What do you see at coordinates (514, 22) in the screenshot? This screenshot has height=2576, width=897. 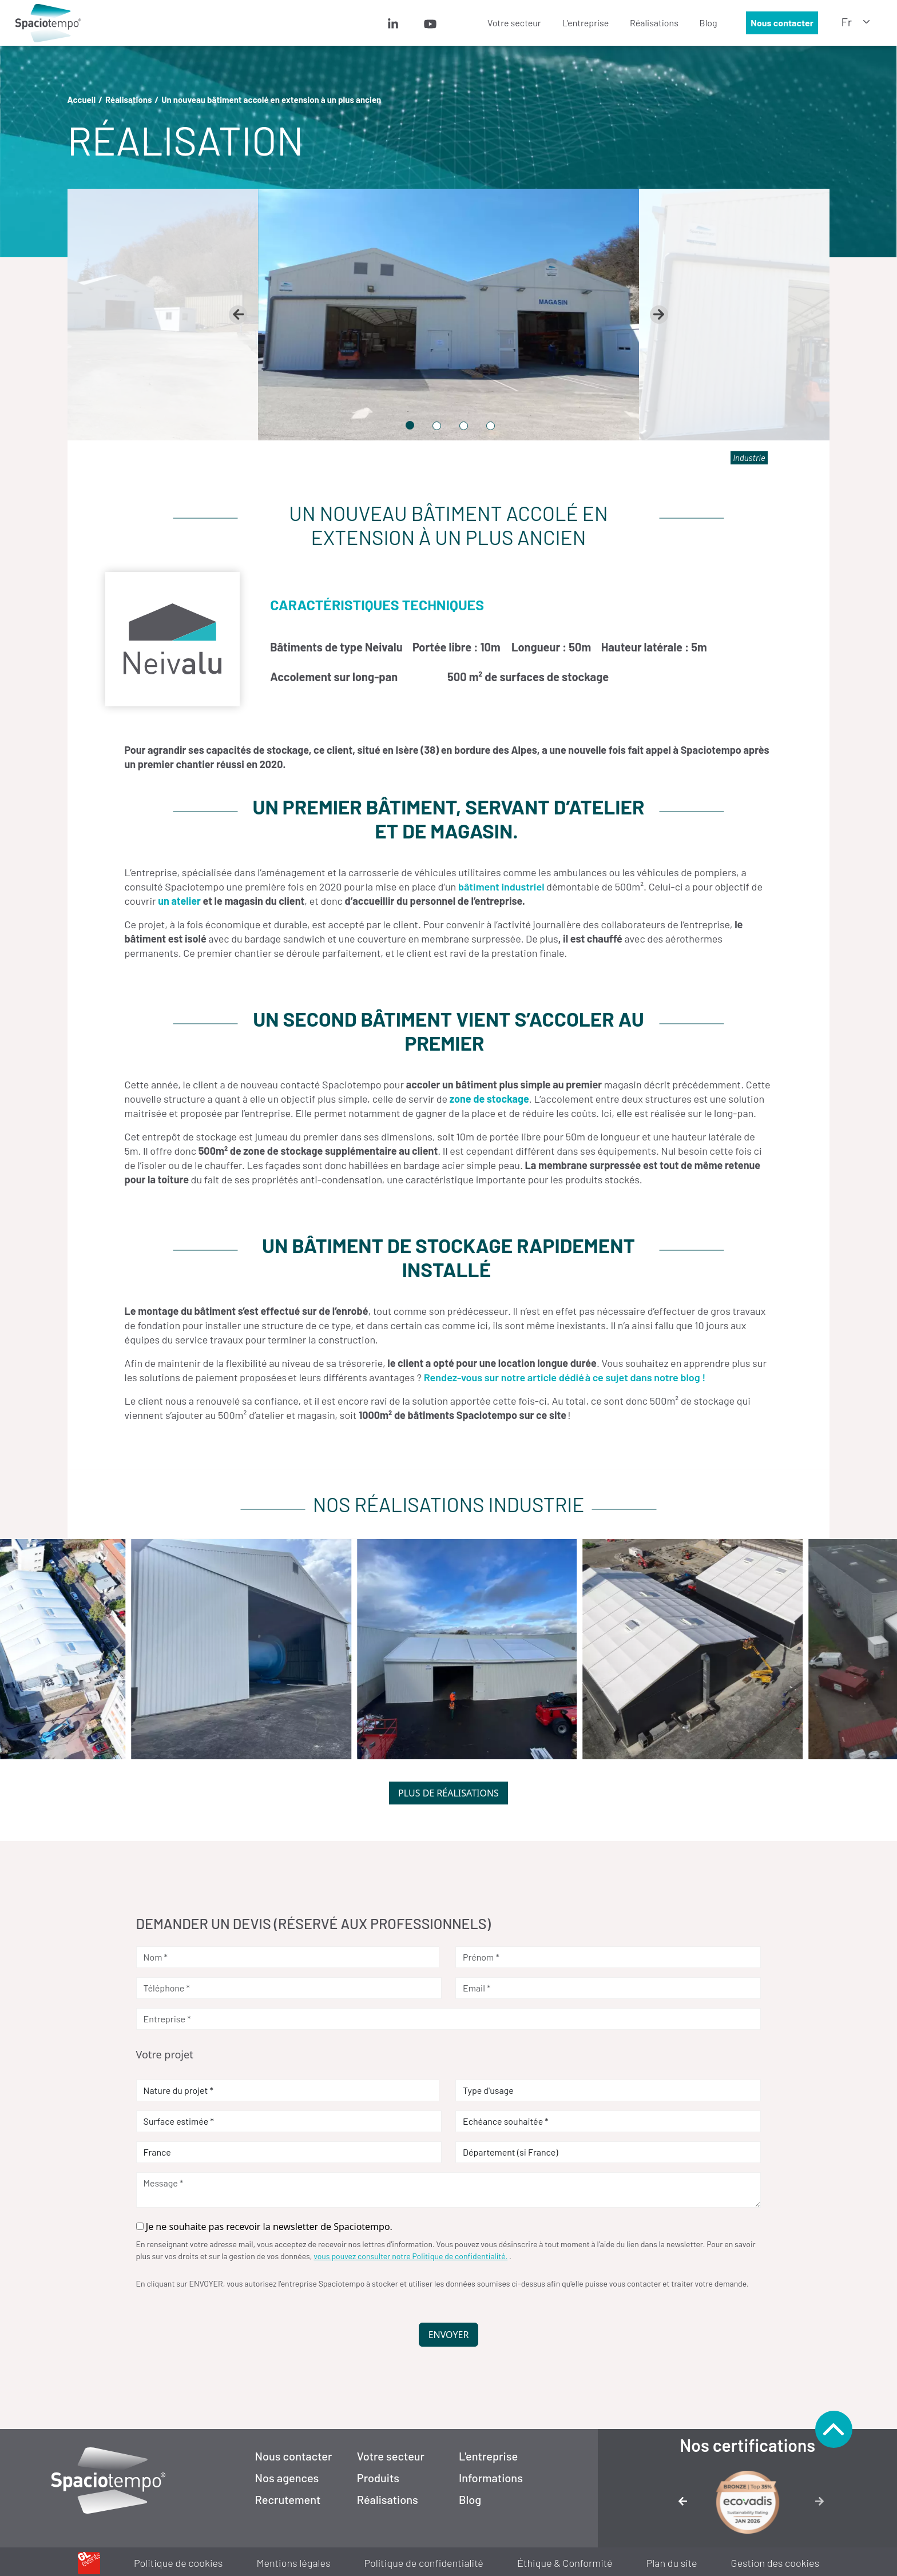 I see `Votre secteur` at bounding box center [514, 22].